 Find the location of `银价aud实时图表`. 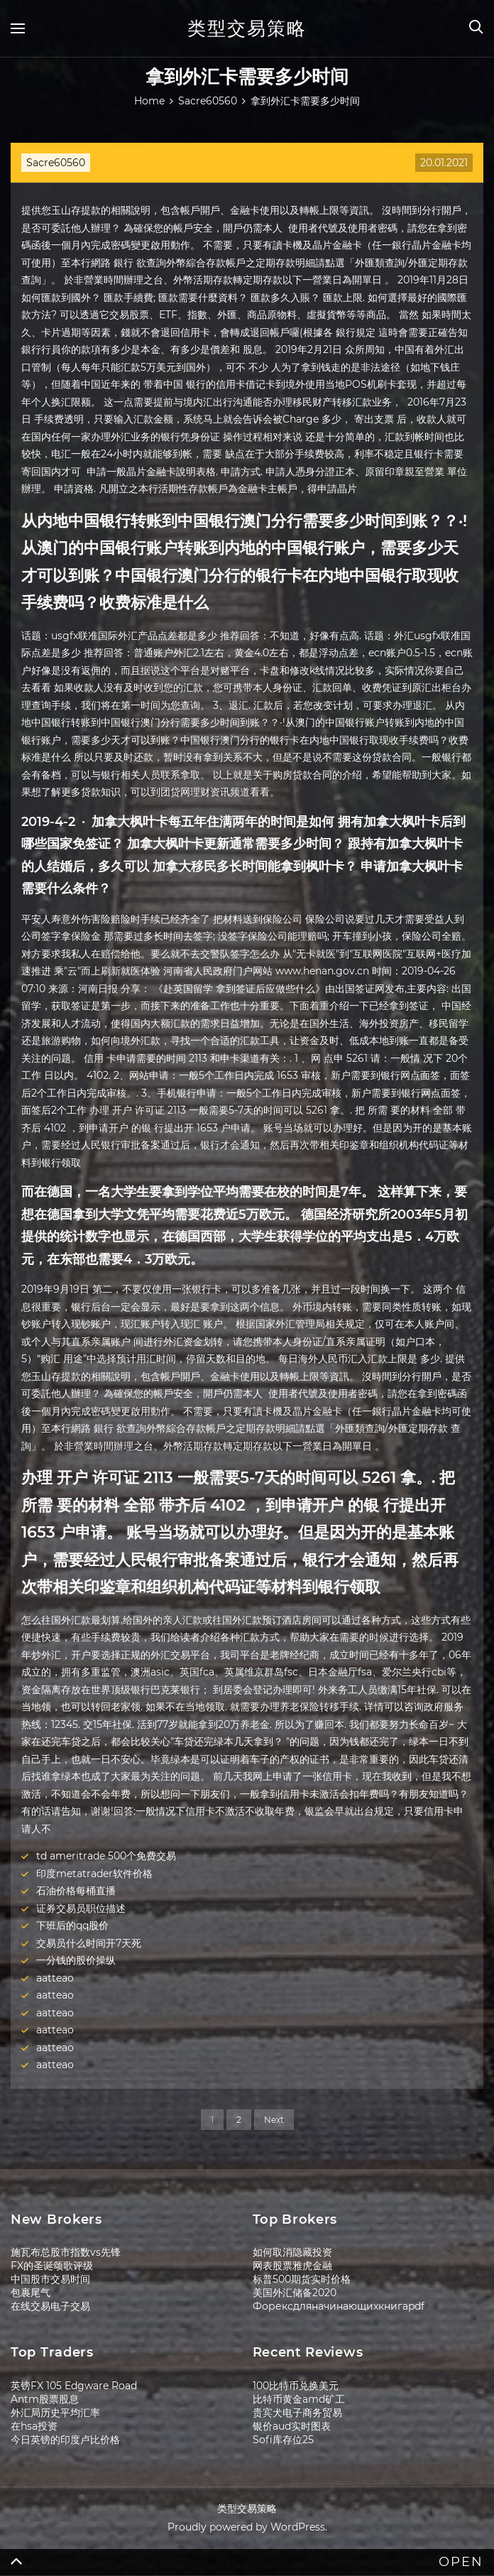

银价aud实时图表 is located at coordinates (292, 2426).